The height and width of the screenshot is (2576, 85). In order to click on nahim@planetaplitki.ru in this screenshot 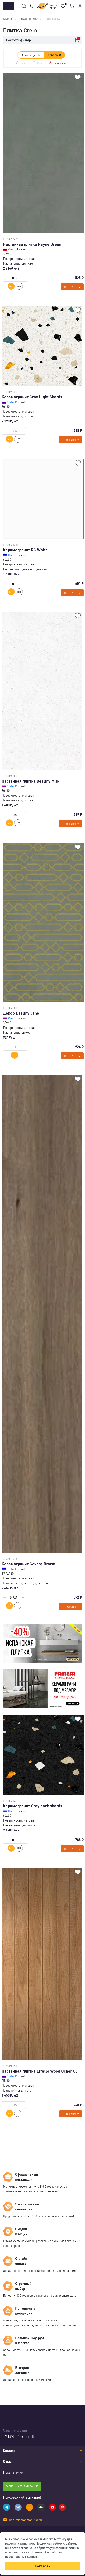, I will do `click(25, 2520)`.